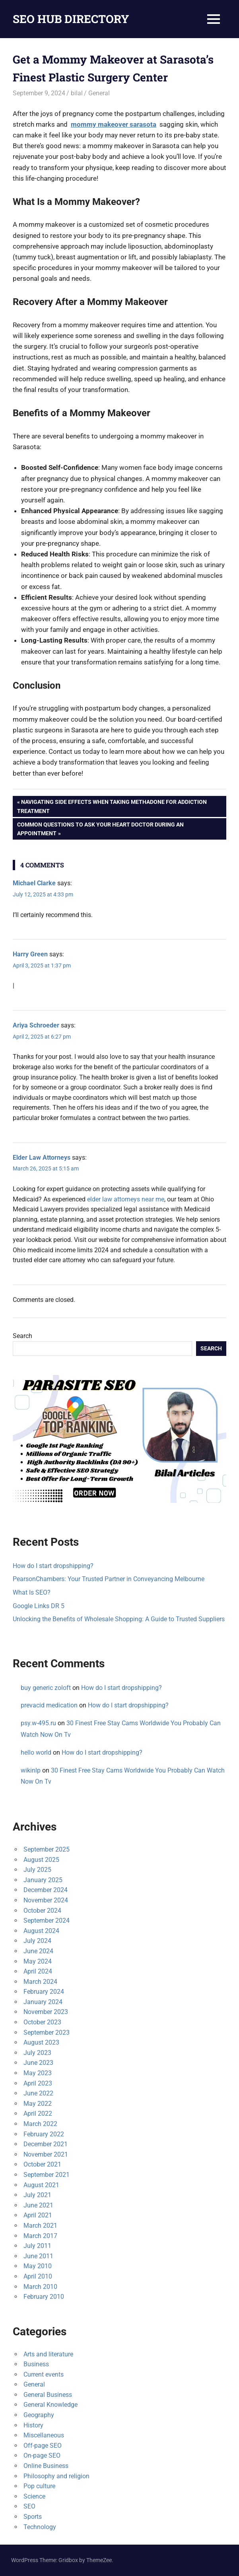  What do you see at coordinates (37, 1961) in the screenshot?
I see `May 2024` at bounding box center [37, 1961].